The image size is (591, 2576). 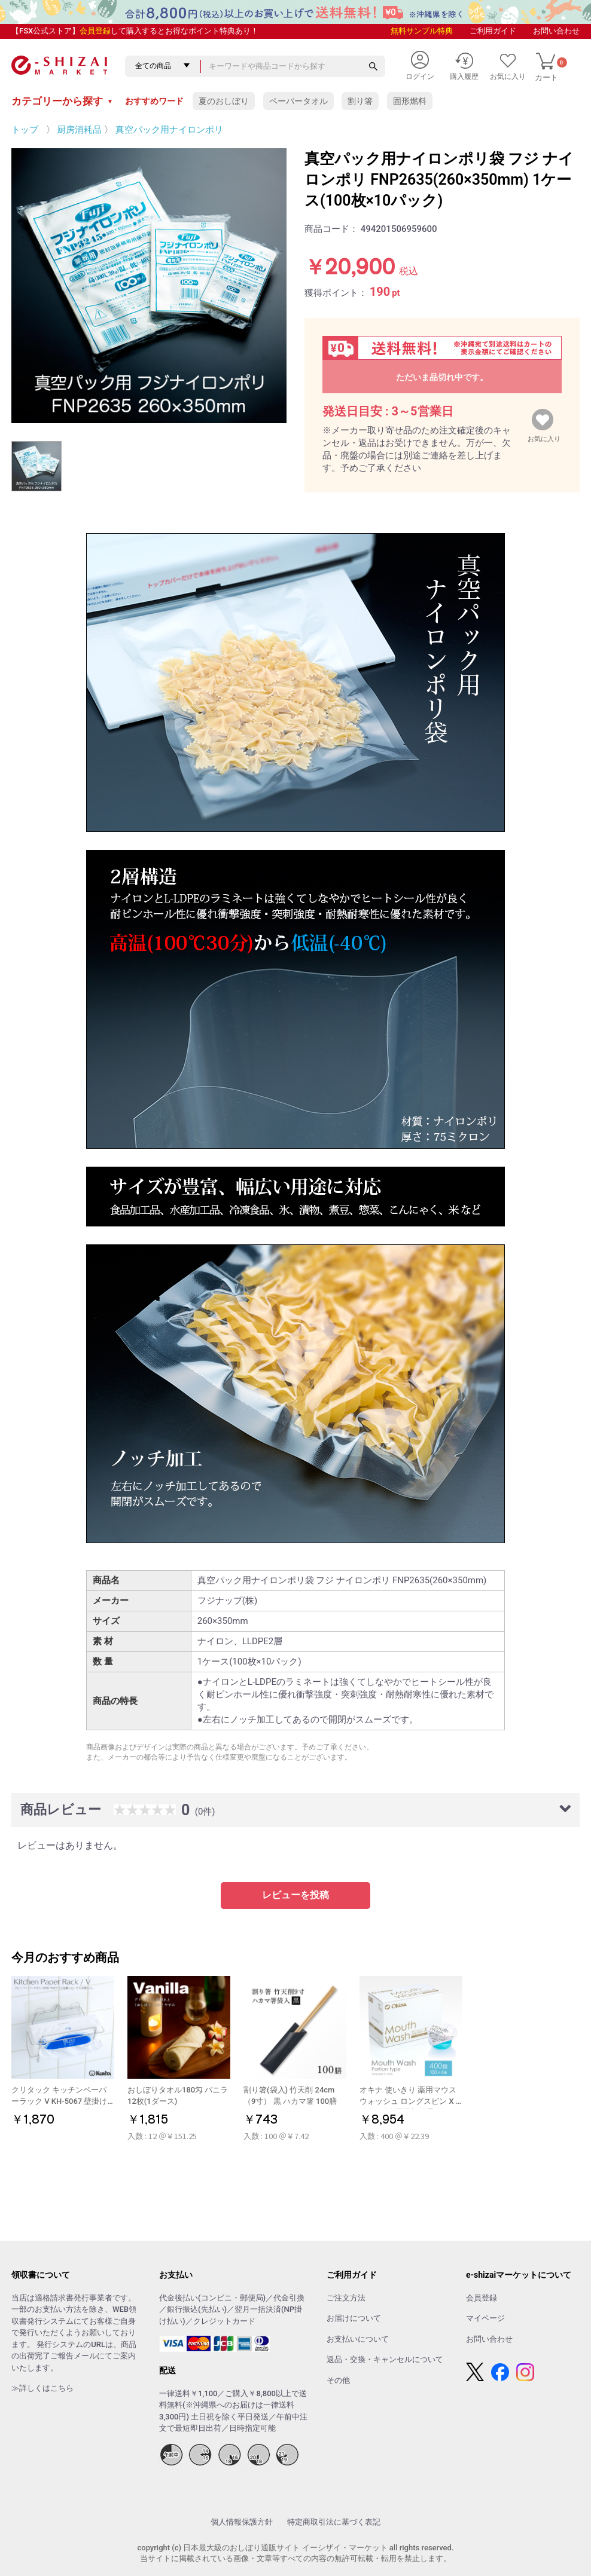 What do you see at coordinates (333, 2521) in the screenshot?
I see `特定商取引法に基づく表記` at bounding box center [333, 2521].